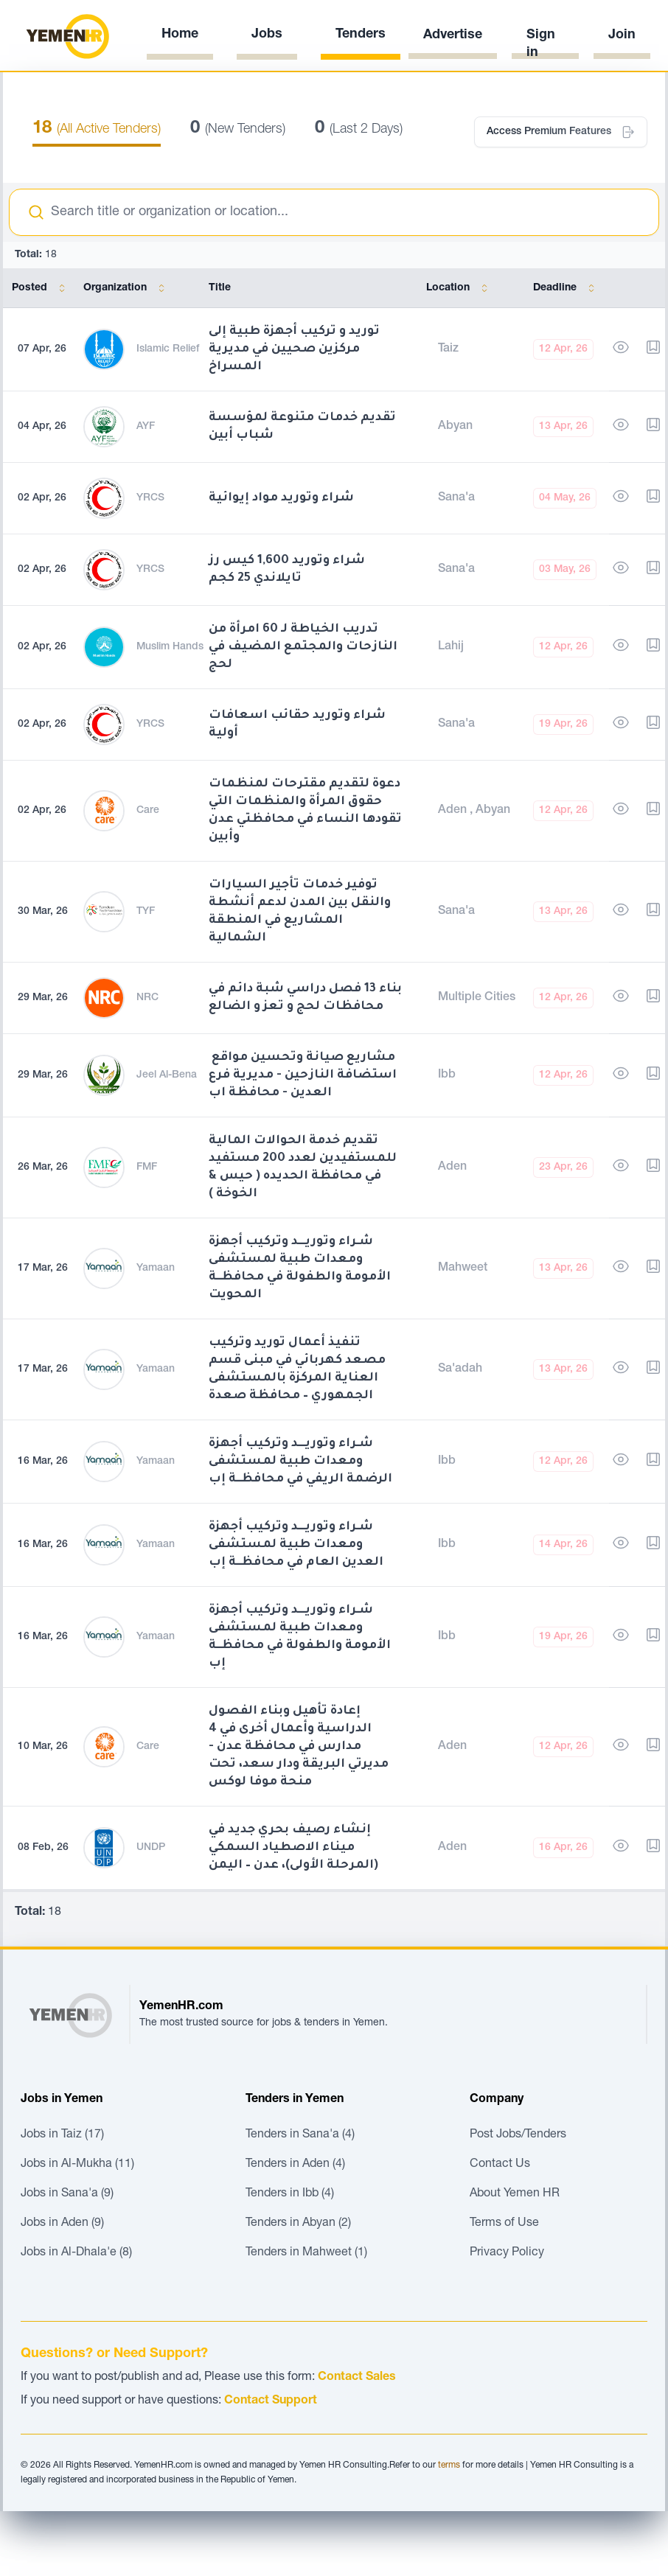 The image size is (668, 2576). Describe the element at coordinates (476, 998) in the screenshot. I see `Multiple Cities` at that location.